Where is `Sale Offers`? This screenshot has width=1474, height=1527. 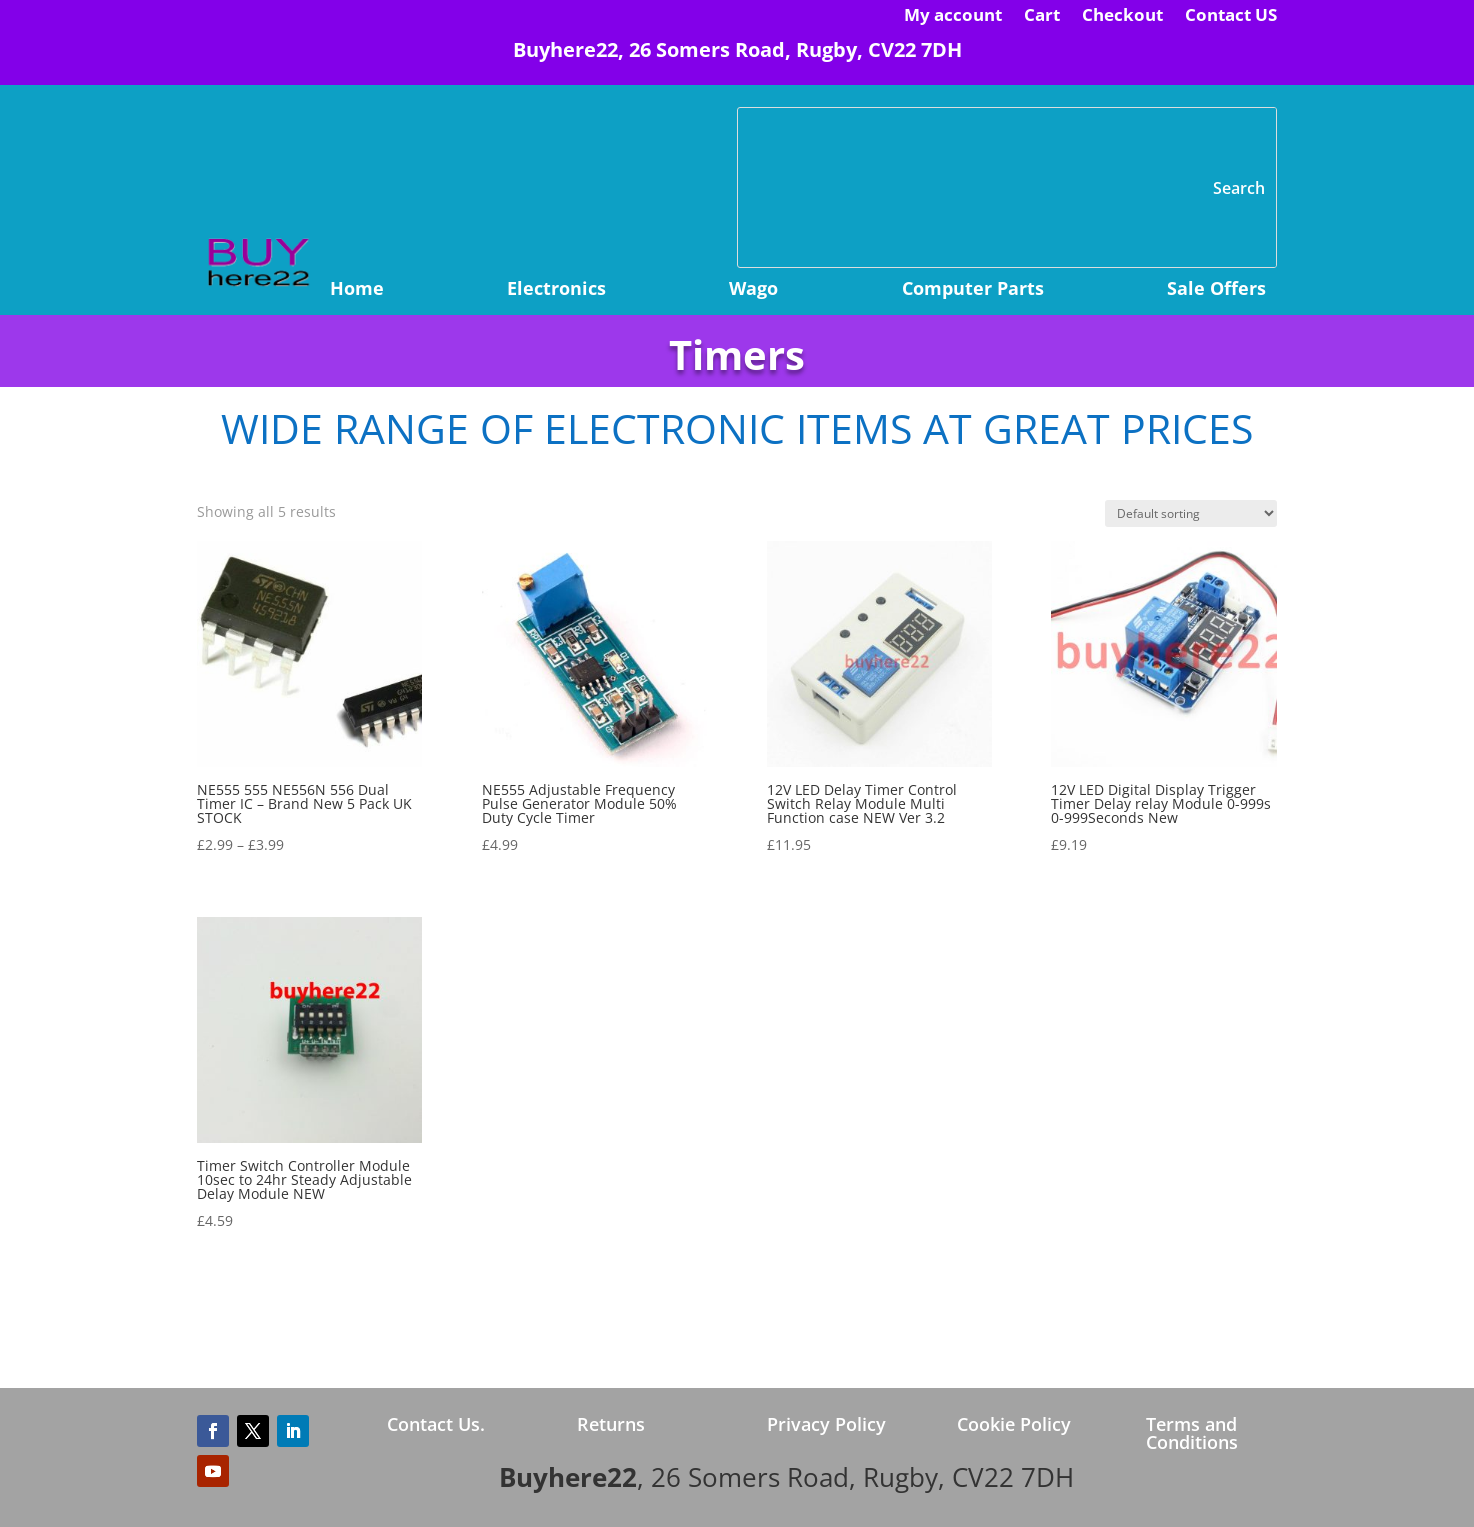
Sale Offers is located at coordinates (1216, 290).